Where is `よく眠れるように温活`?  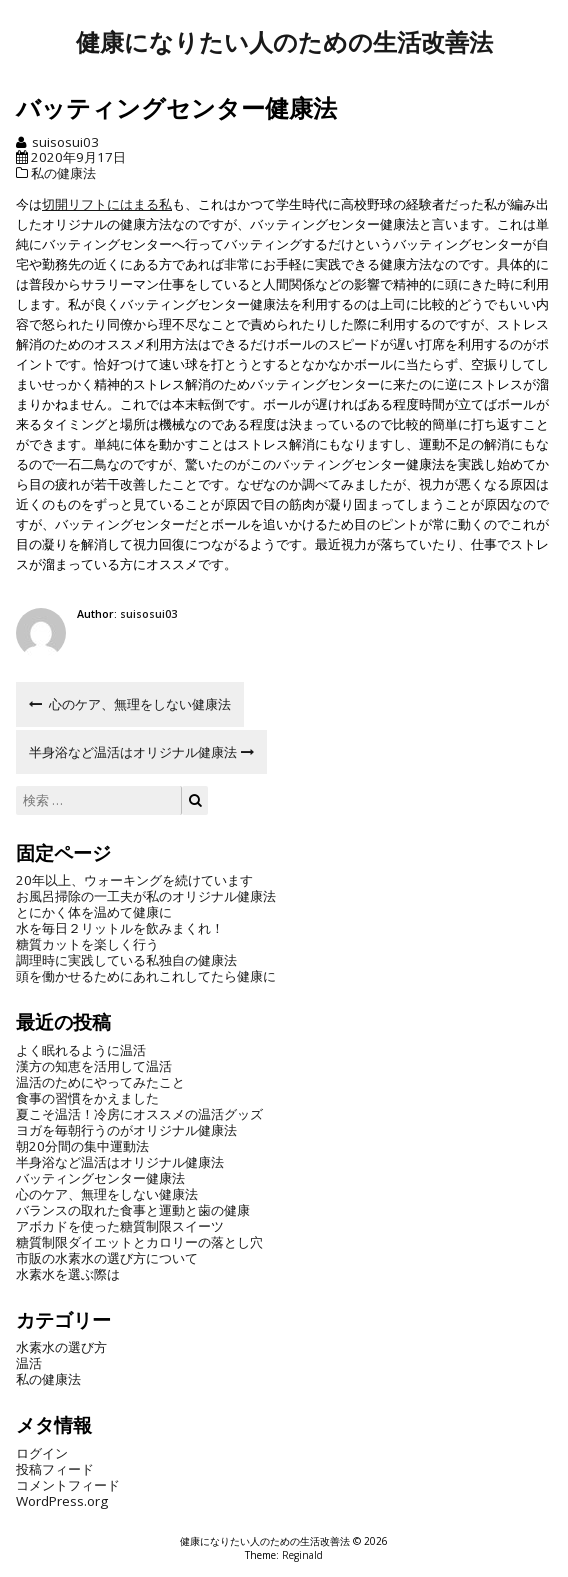
よく眠れるように温活 is located at coordinates (81, 1050).